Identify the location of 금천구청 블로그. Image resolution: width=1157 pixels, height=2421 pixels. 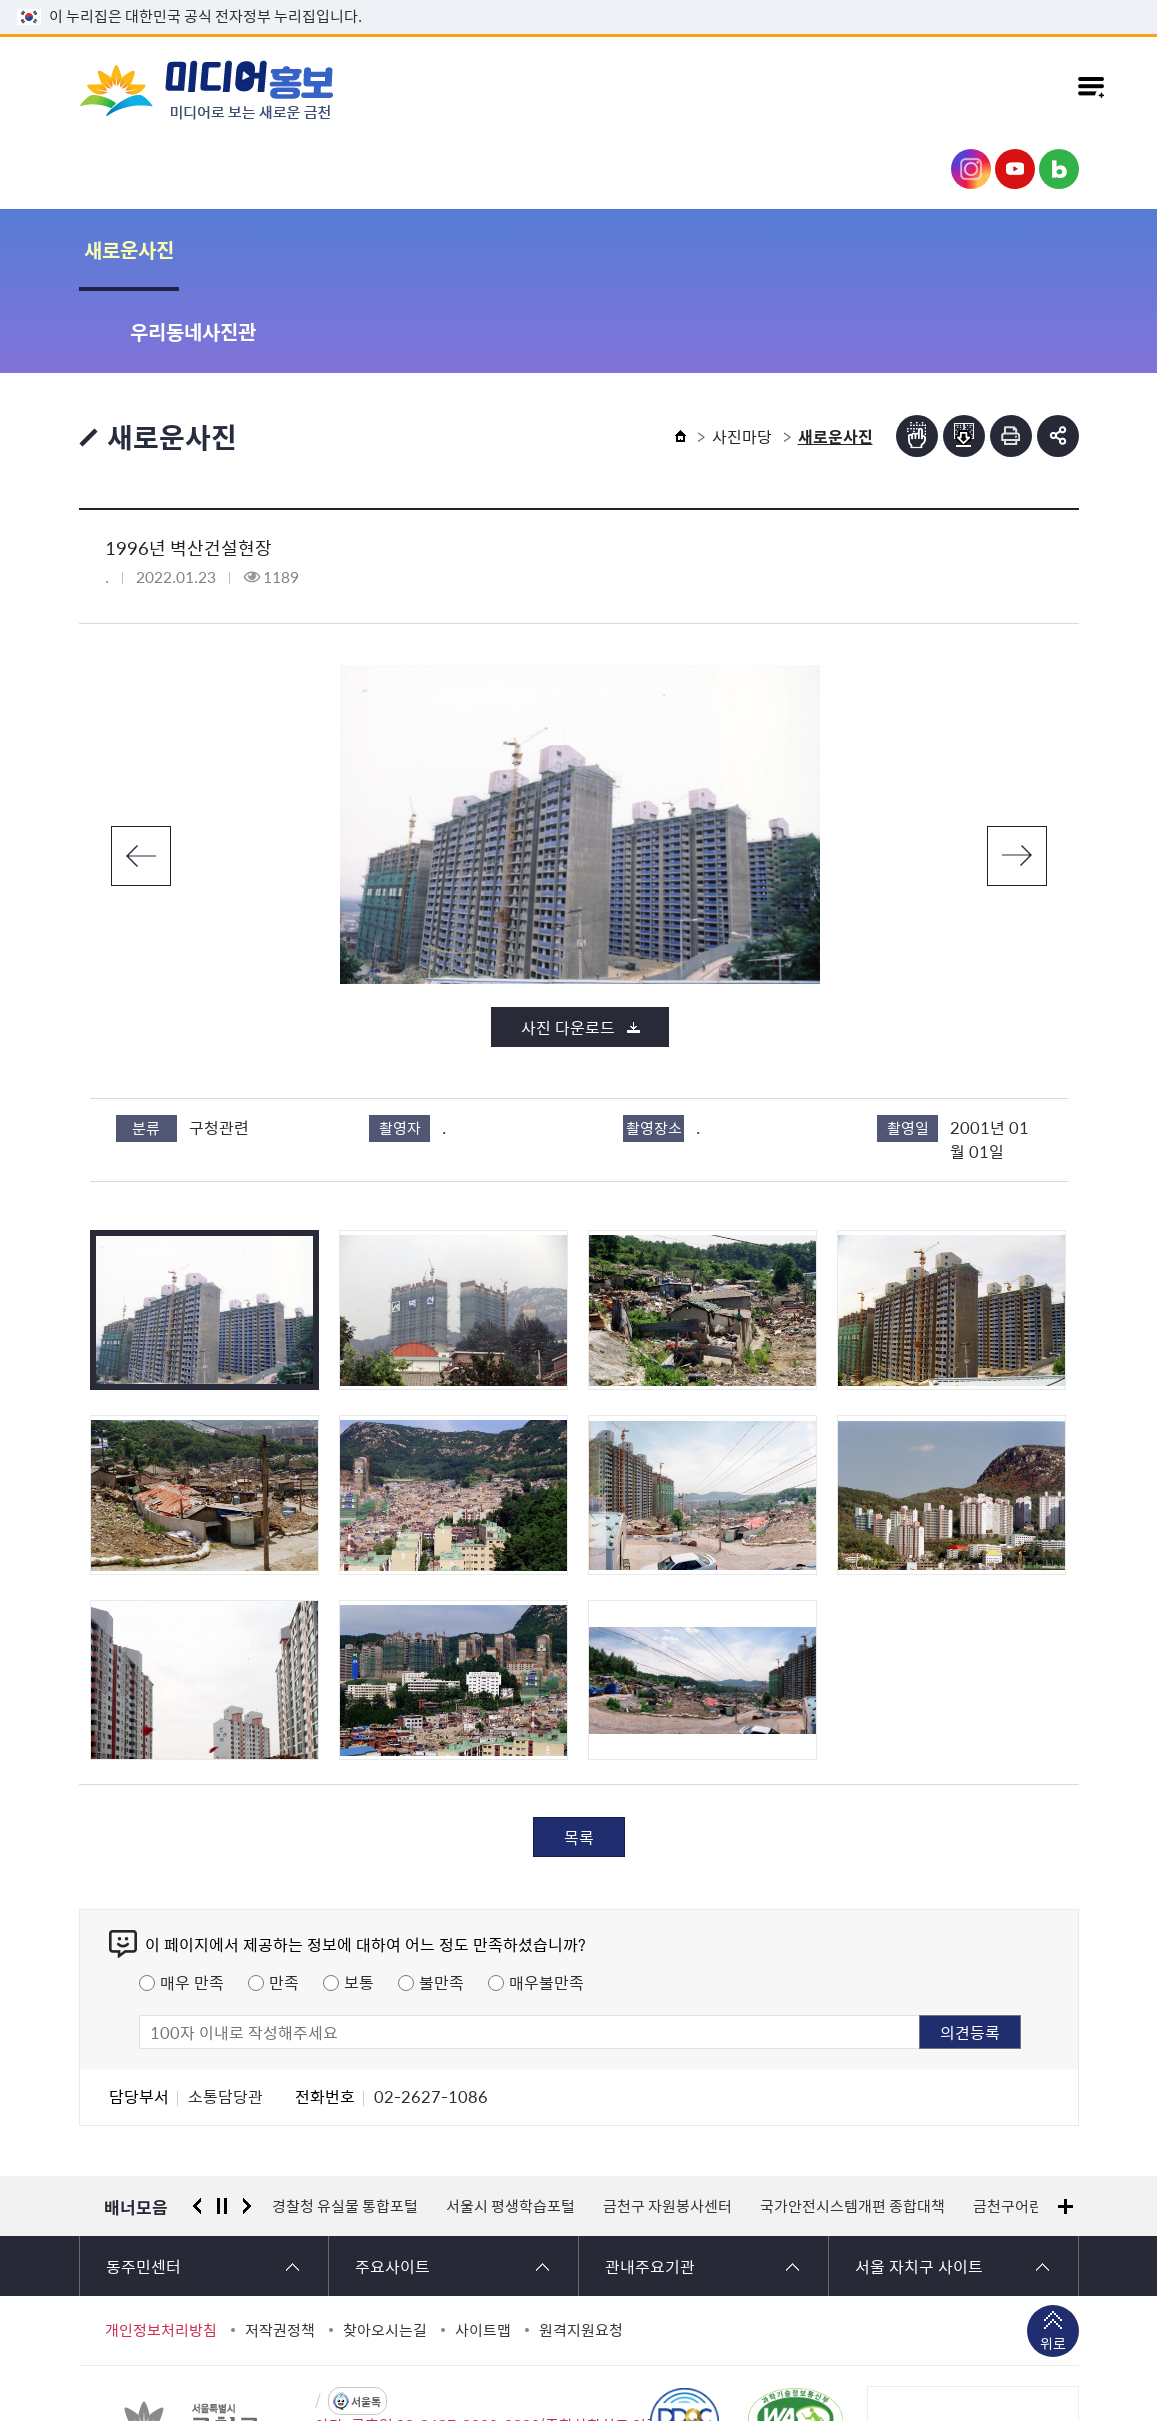
(1059, 169).